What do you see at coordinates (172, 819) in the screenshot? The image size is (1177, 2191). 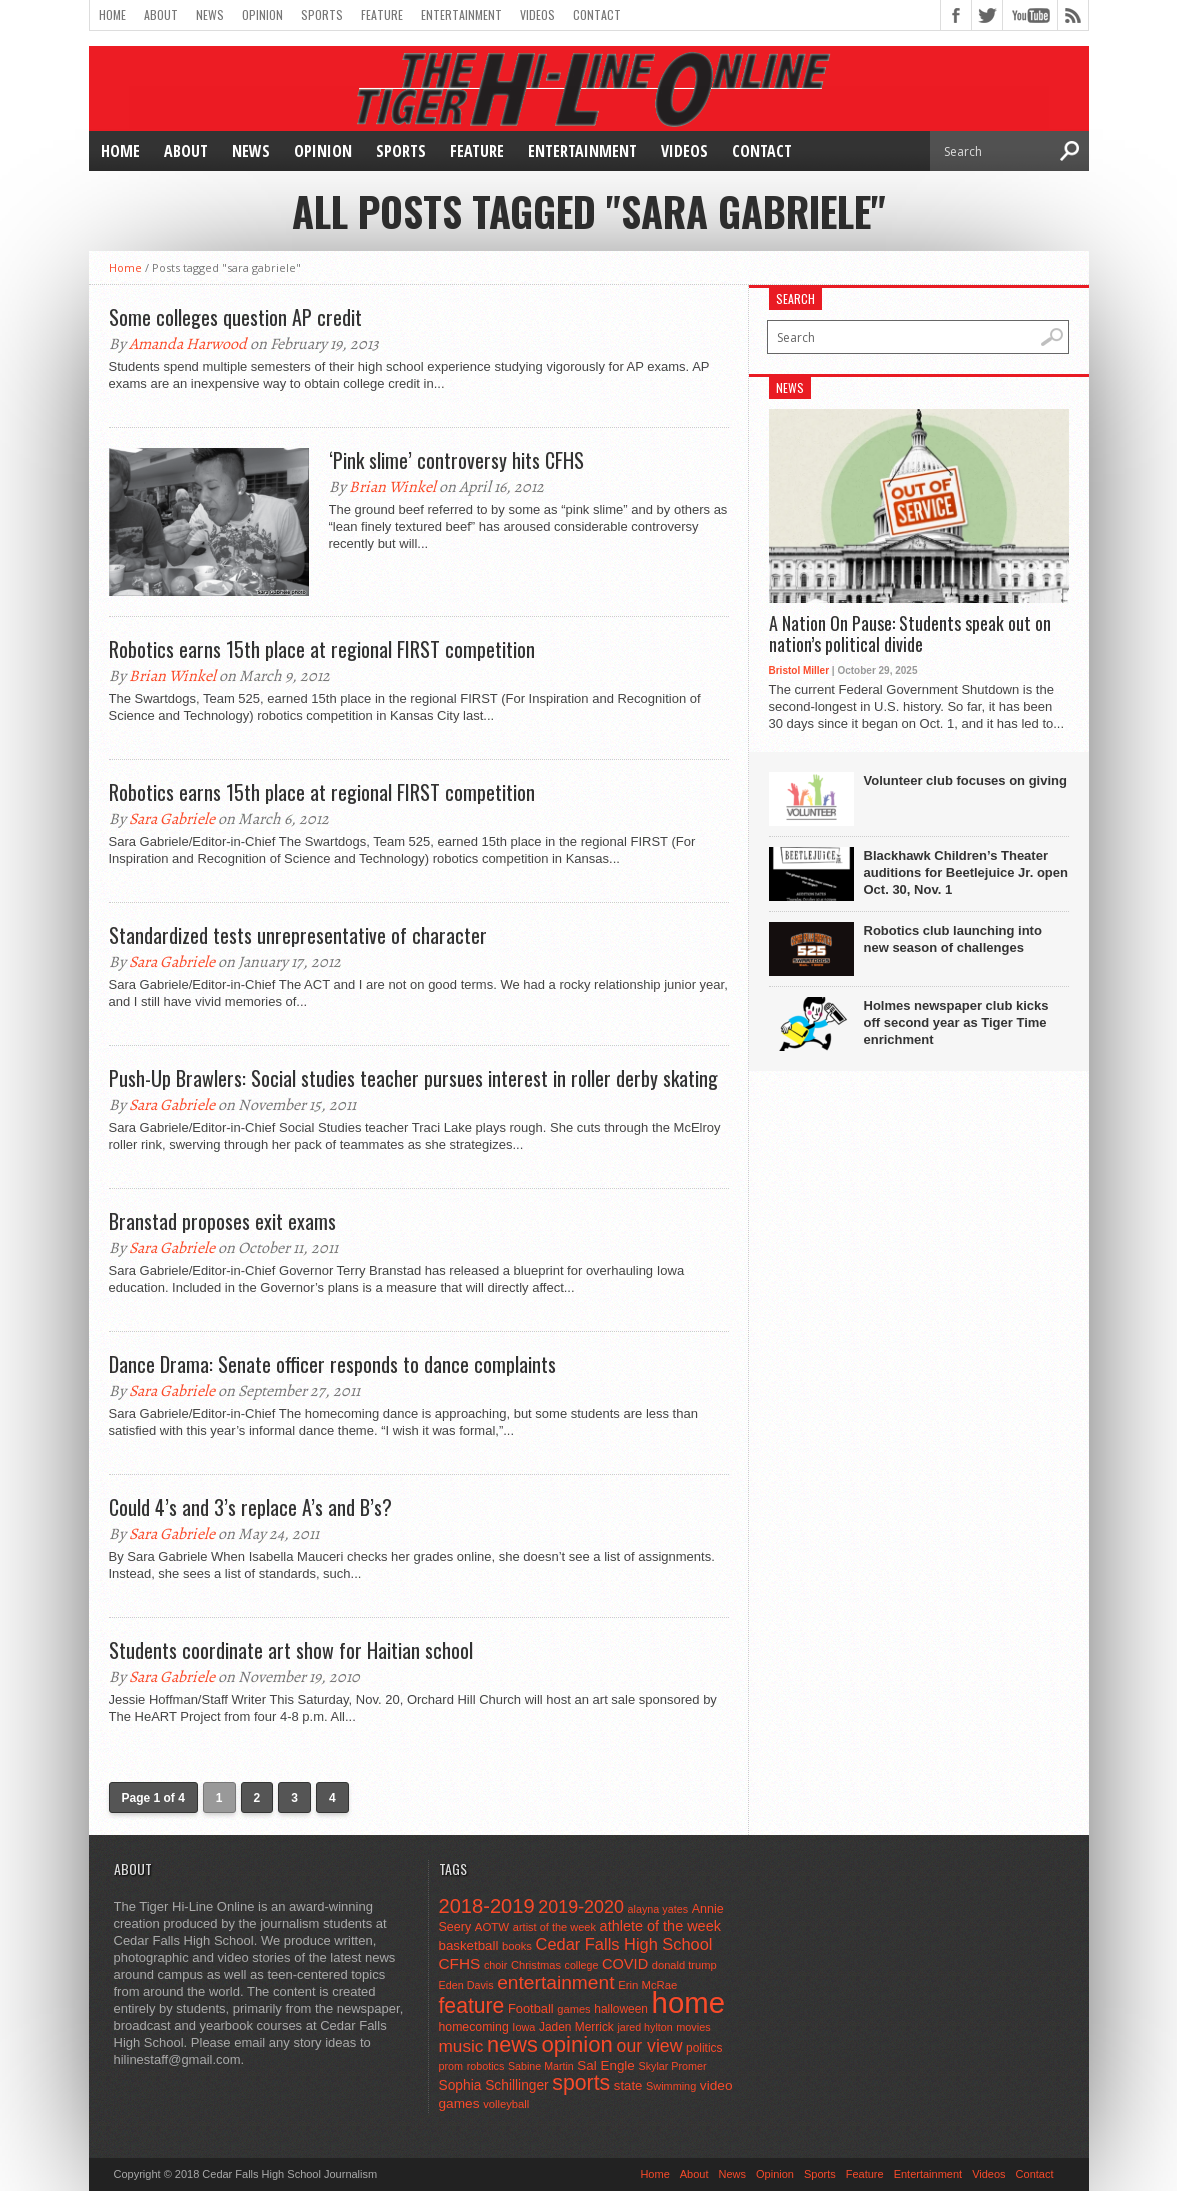 I see `Sara Gabriele` at bounding box center [172, 819].